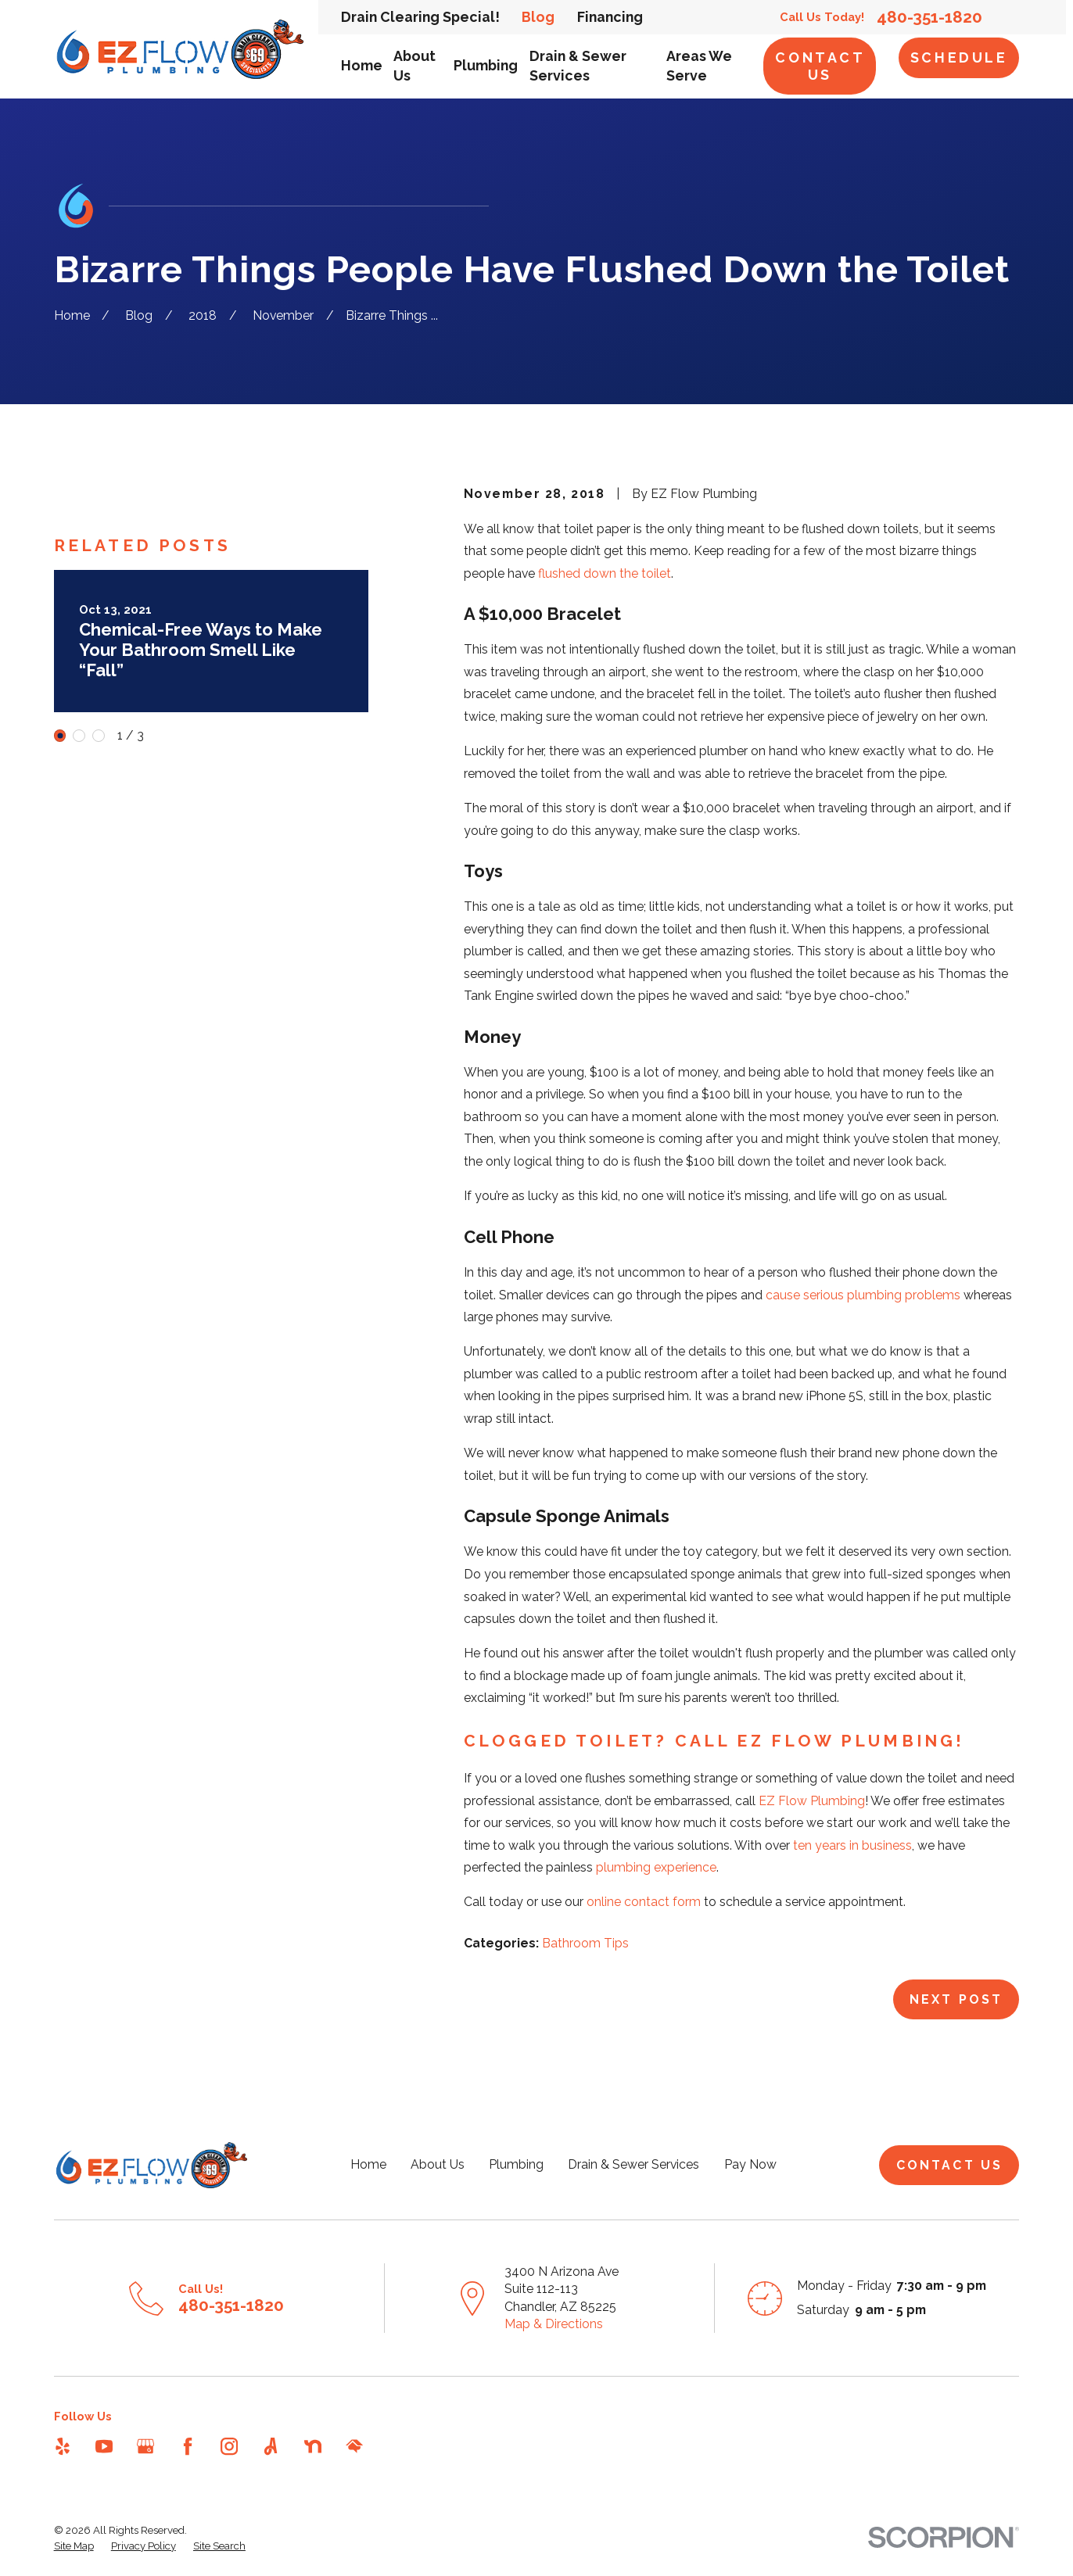  What do you see at coordinates (538, 17) in the screenshot?
I see `Blog` at bounding box center [538, 17].